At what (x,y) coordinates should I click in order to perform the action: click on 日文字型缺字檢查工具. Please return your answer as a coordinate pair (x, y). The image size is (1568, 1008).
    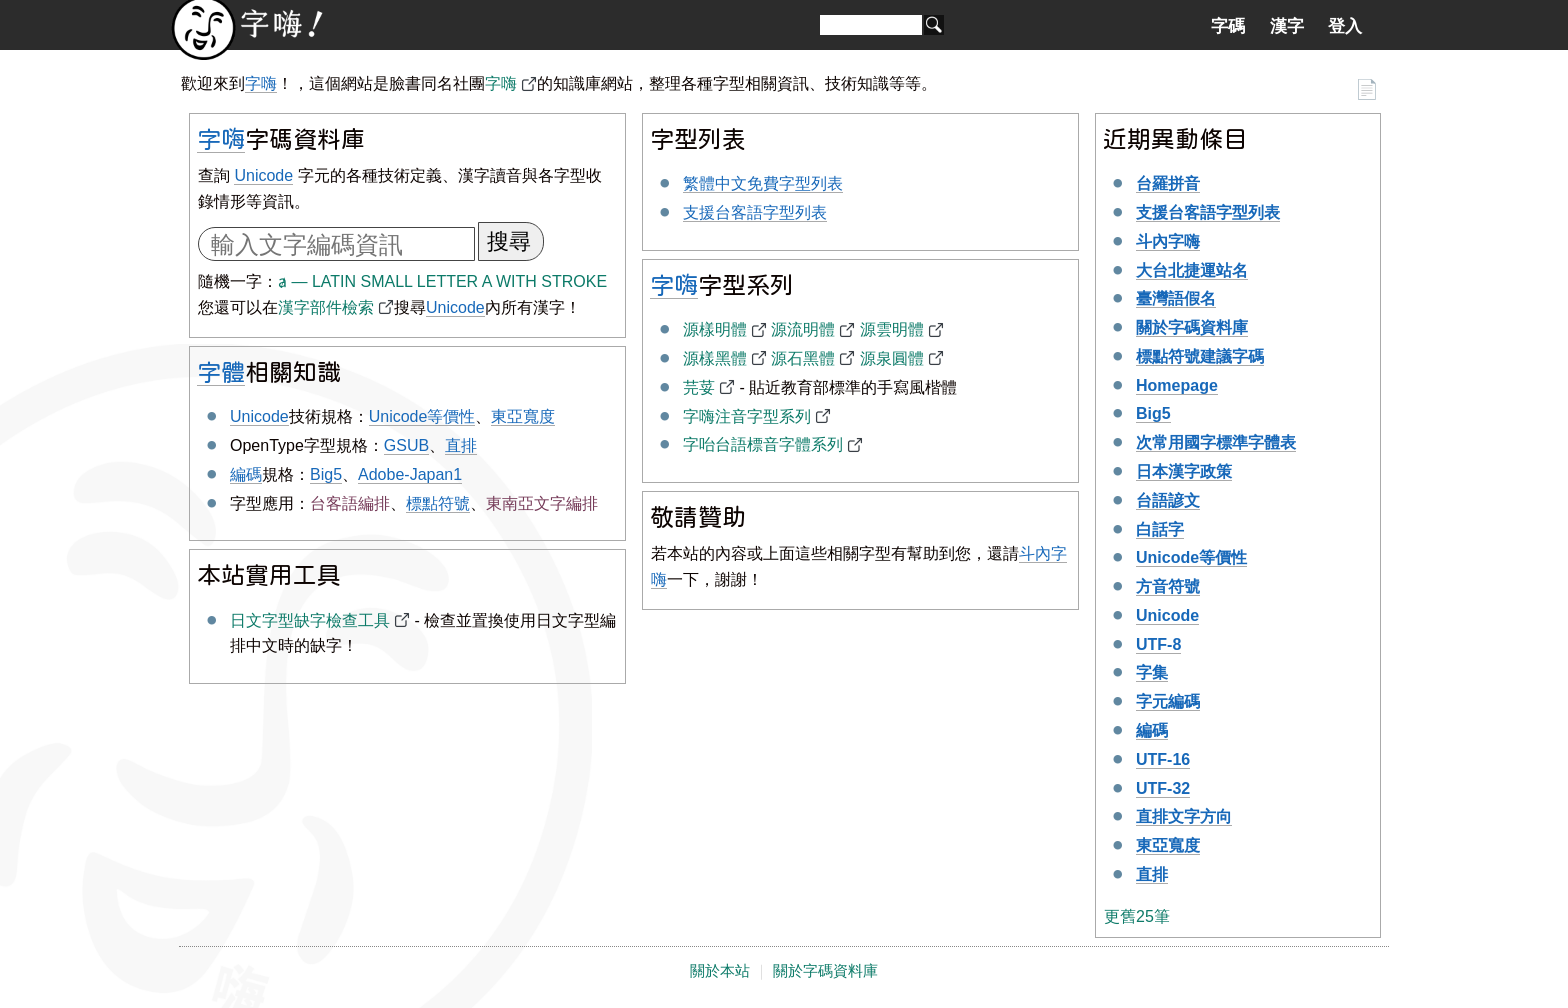
    Looking at the image, I should click on (310, 620).